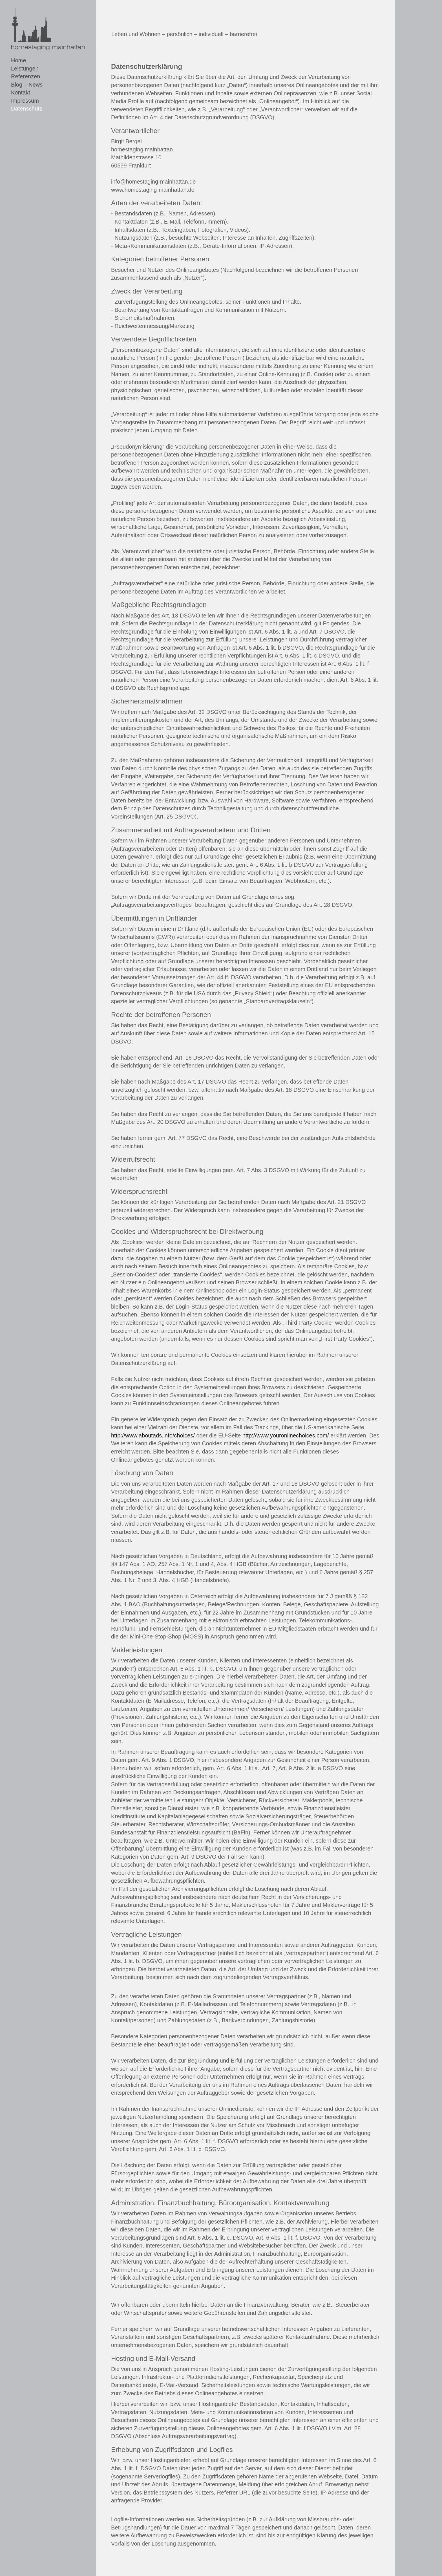 The width and height of the screenshot is (442, 2576). I want to click on Impressum, so click(25, 101).